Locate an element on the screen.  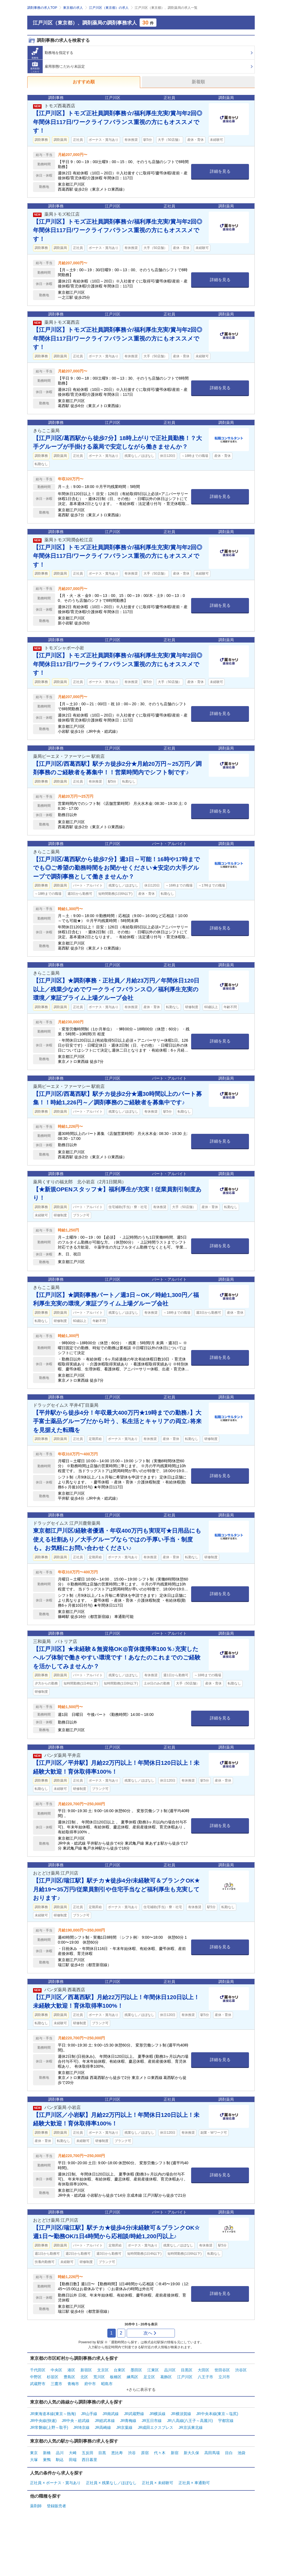
港区 is located at coordinates (71, 2370).